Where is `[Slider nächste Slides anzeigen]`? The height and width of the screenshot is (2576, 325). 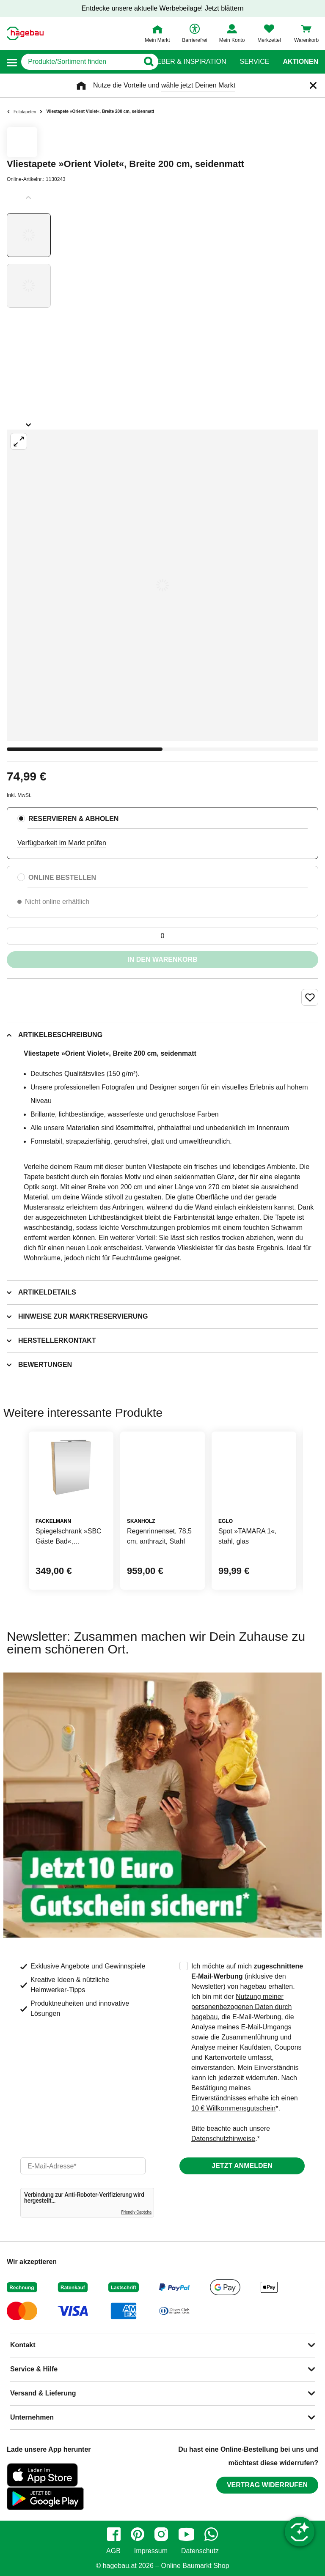
[Slider nächste Slides anzeigen] is located at coordinates (29, 422).